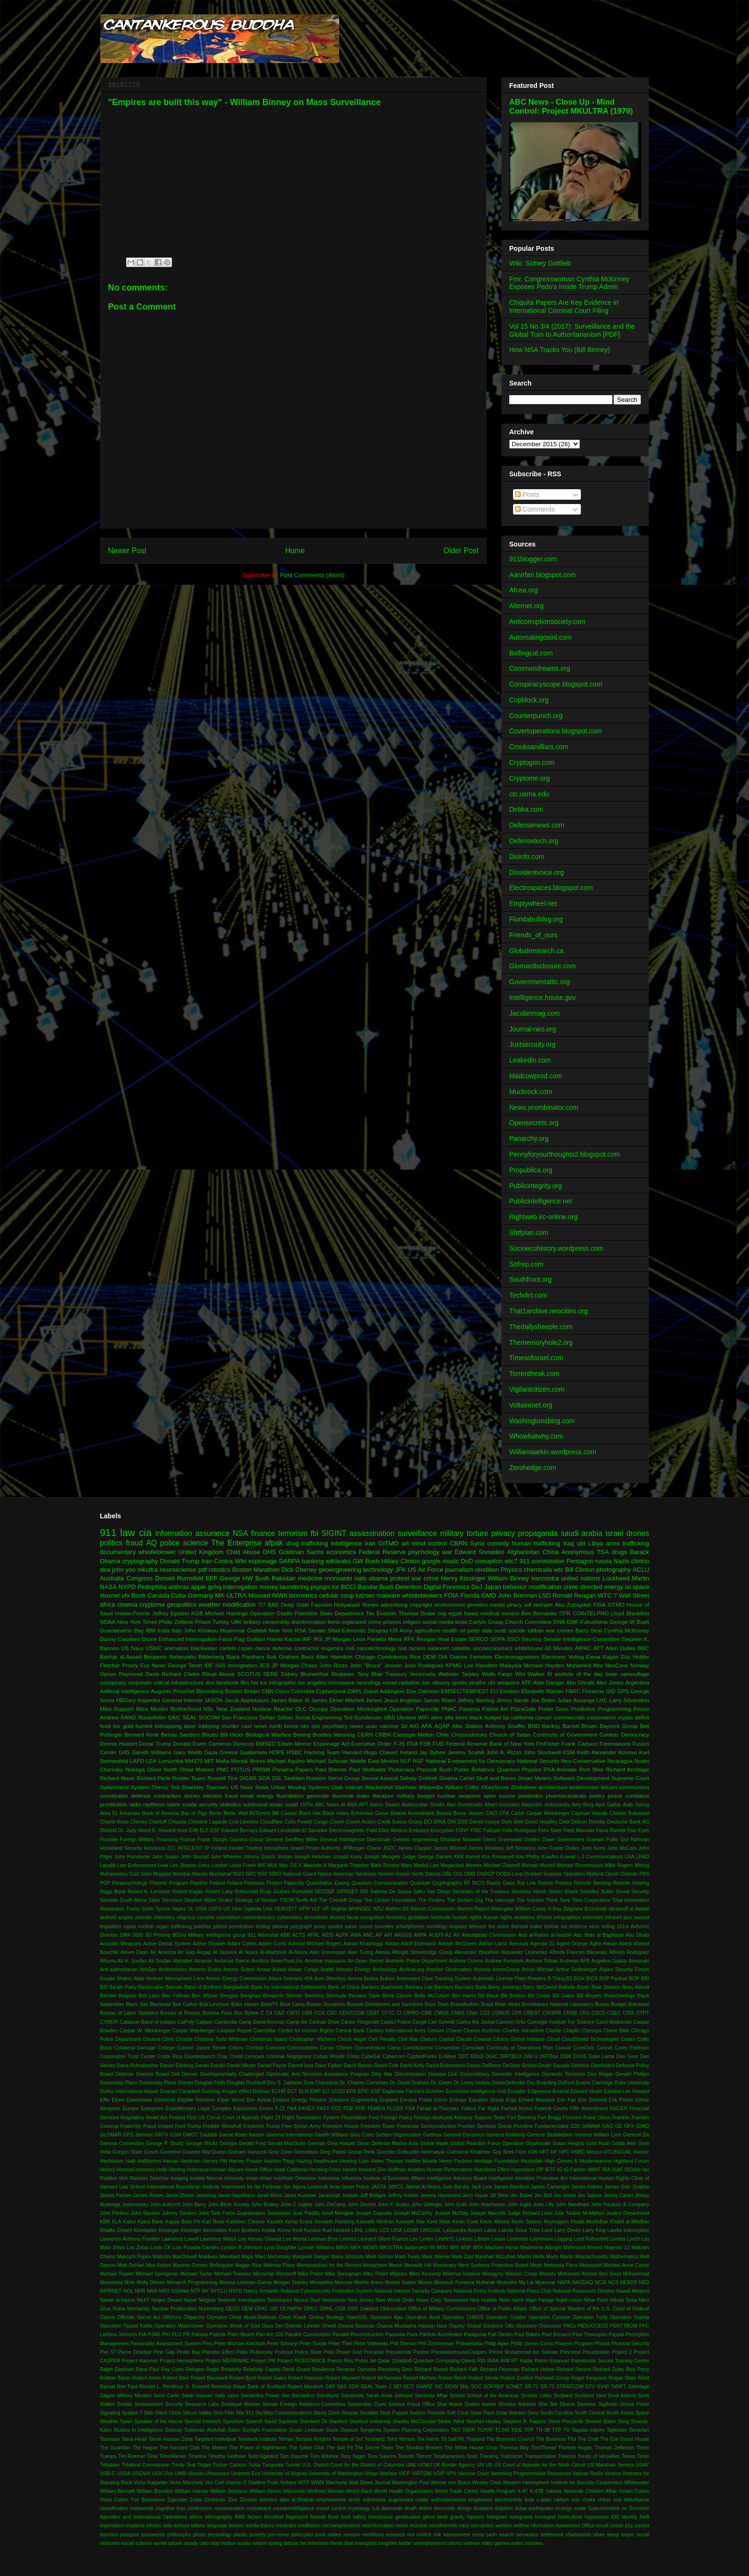  Describe the element at coordinates (493, 1648) in the screenshot. I see `socioeconomics` at that location.